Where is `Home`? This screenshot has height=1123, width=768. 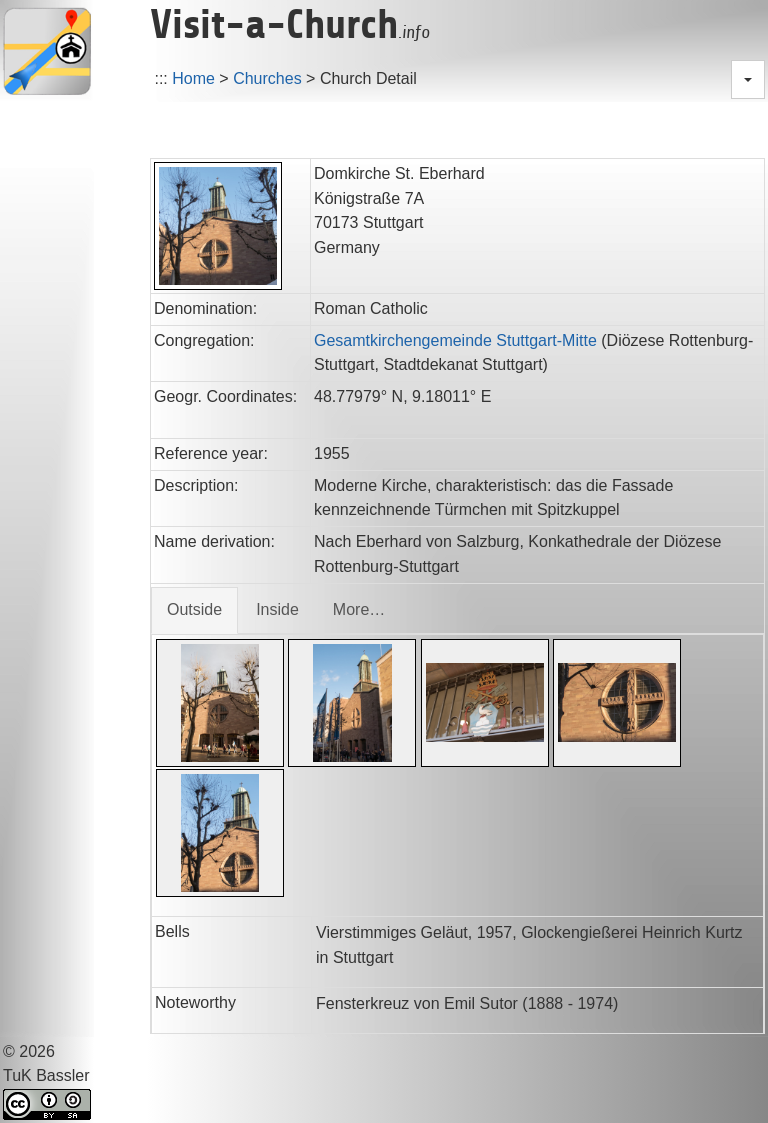 Home is located at coordinates (193, 78).